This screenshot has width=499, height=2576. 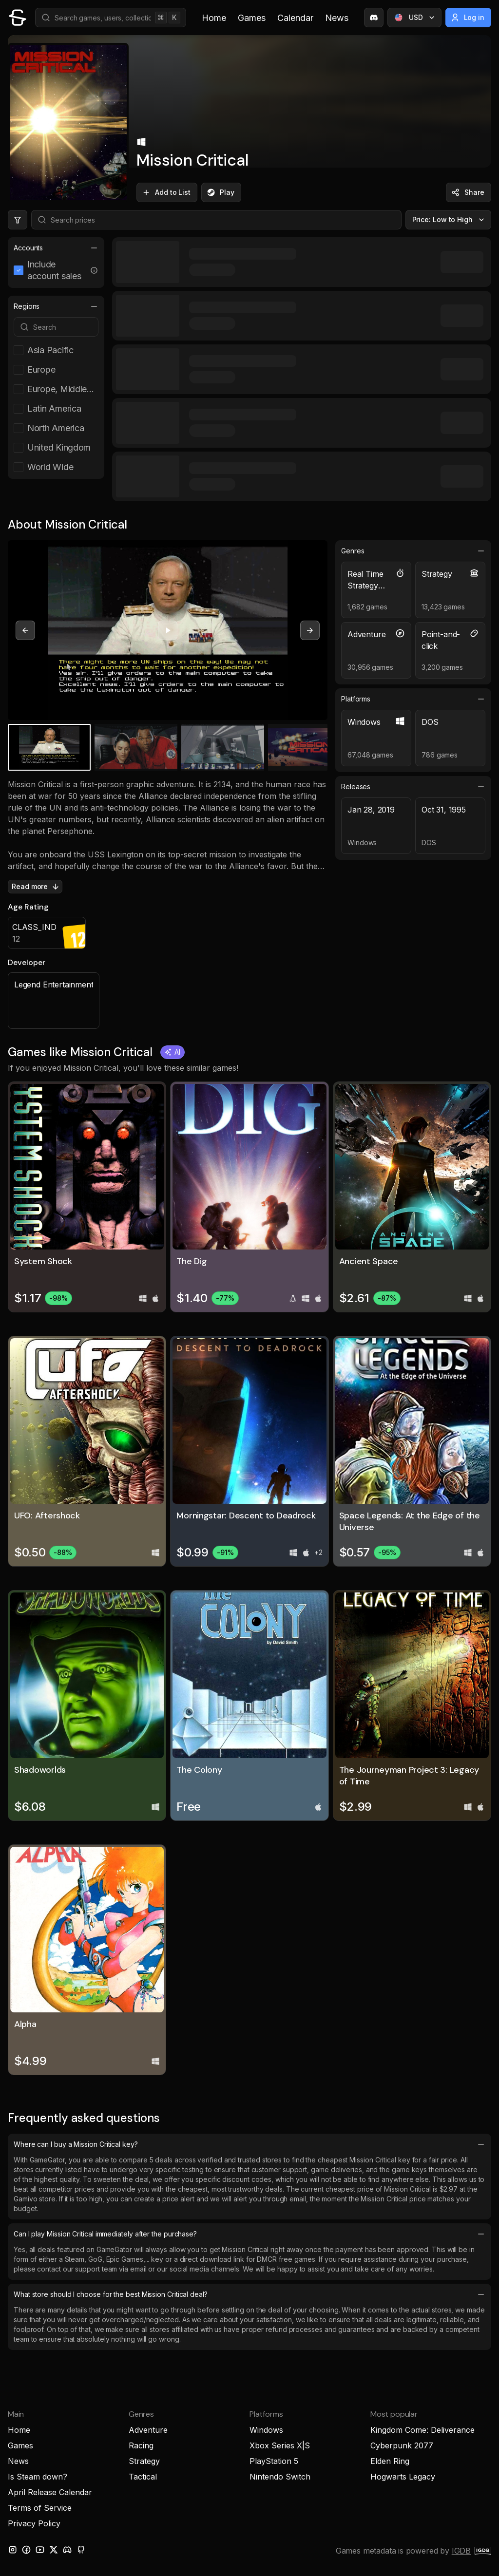 What do you see at coordinates (461, 2551) in the screenshot?
I see `IGDB` at bounding box center [461, 2551].